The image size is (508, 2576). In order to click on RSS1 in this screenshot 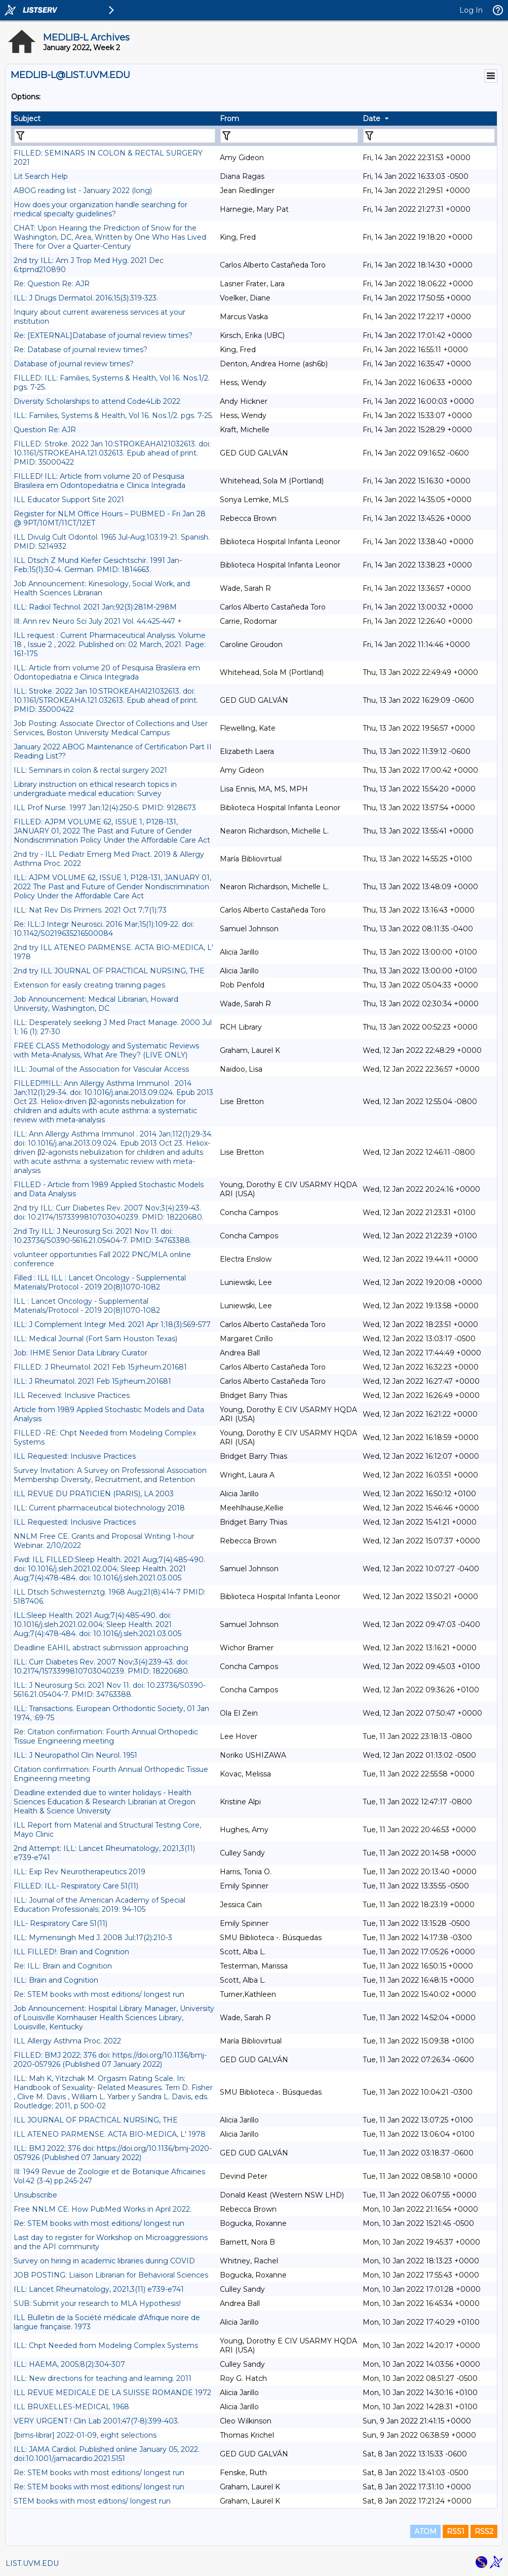, I will do `click(455, 2531)`.